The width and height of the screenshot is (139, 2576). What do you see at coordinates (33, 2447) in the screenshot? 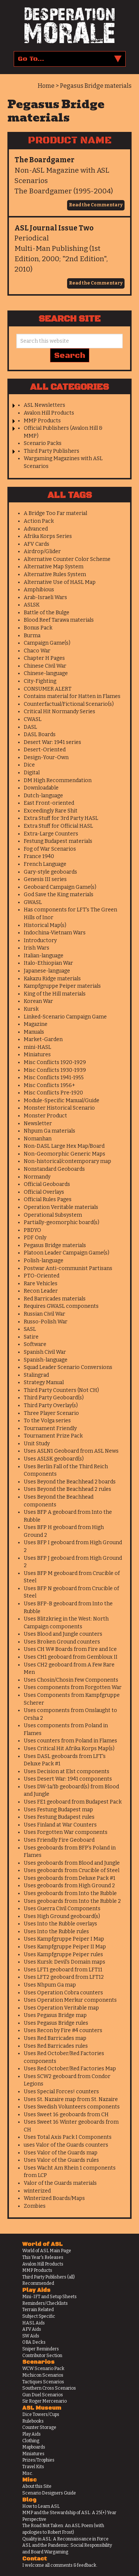
I see `Mapboards` at bounding box center [33, 2447].